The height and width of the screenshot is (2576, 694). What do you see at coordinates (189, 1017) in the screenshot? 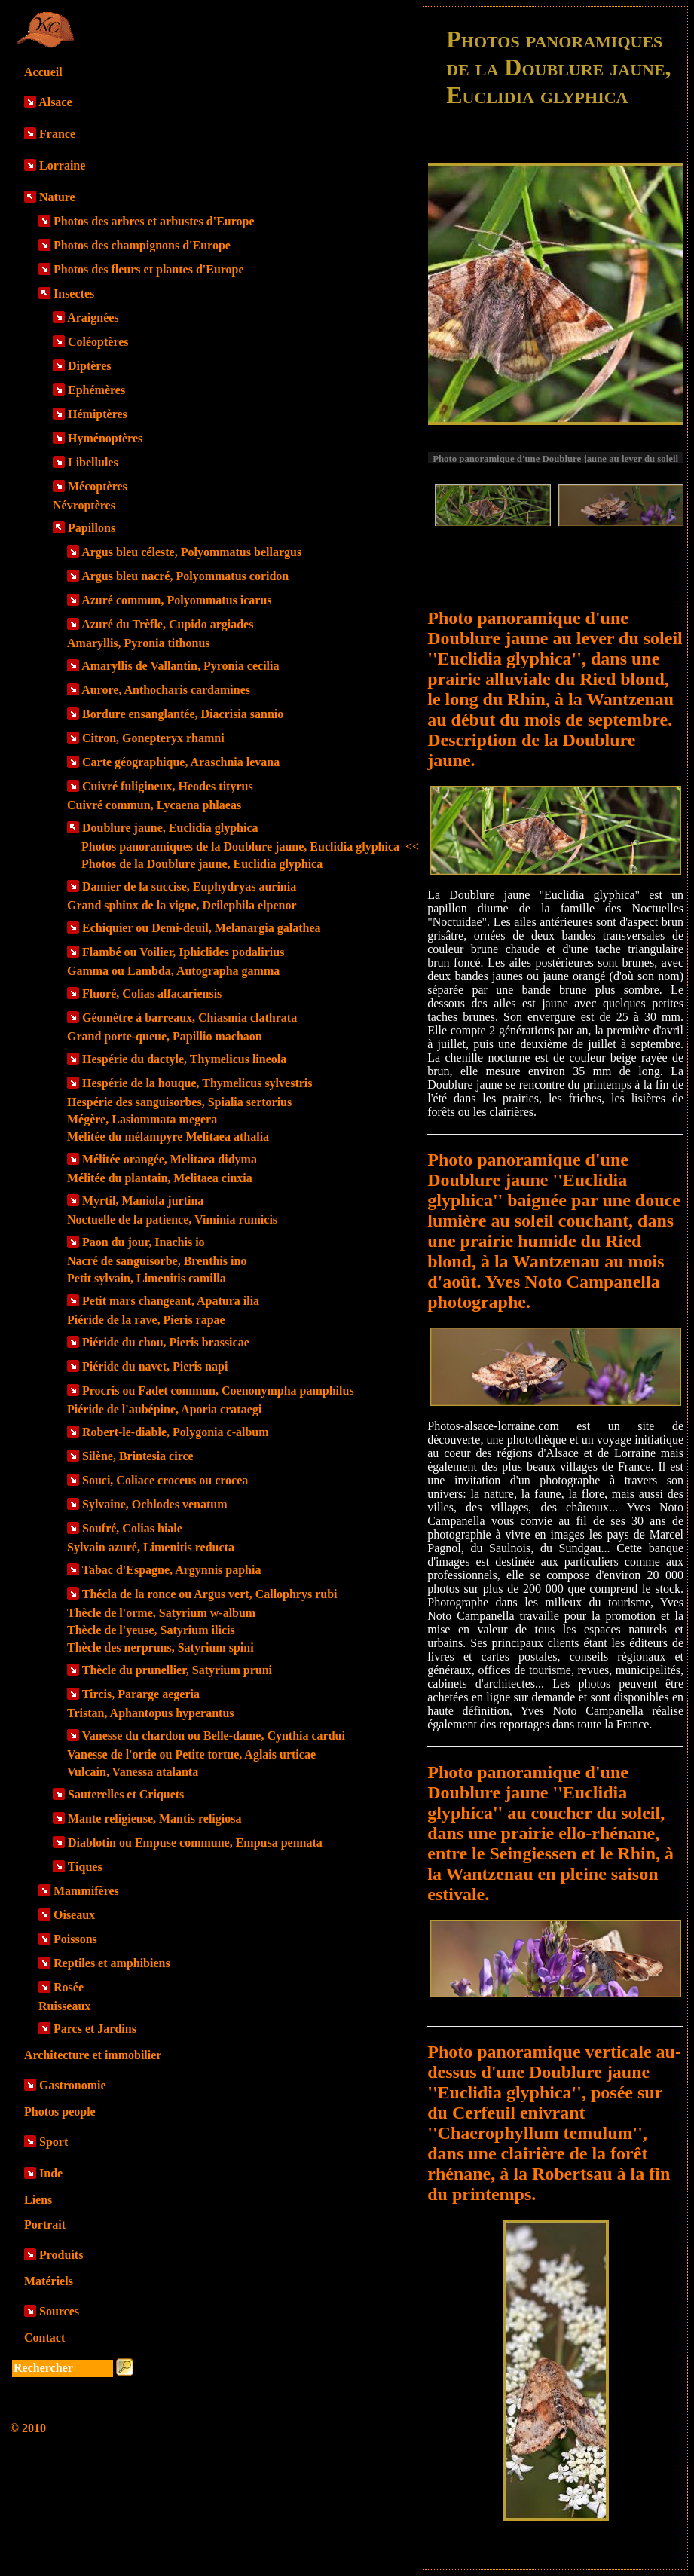
I see `Géomètre à barreaux, Chiasmia clathrata` at bounding box center [189, 1017].